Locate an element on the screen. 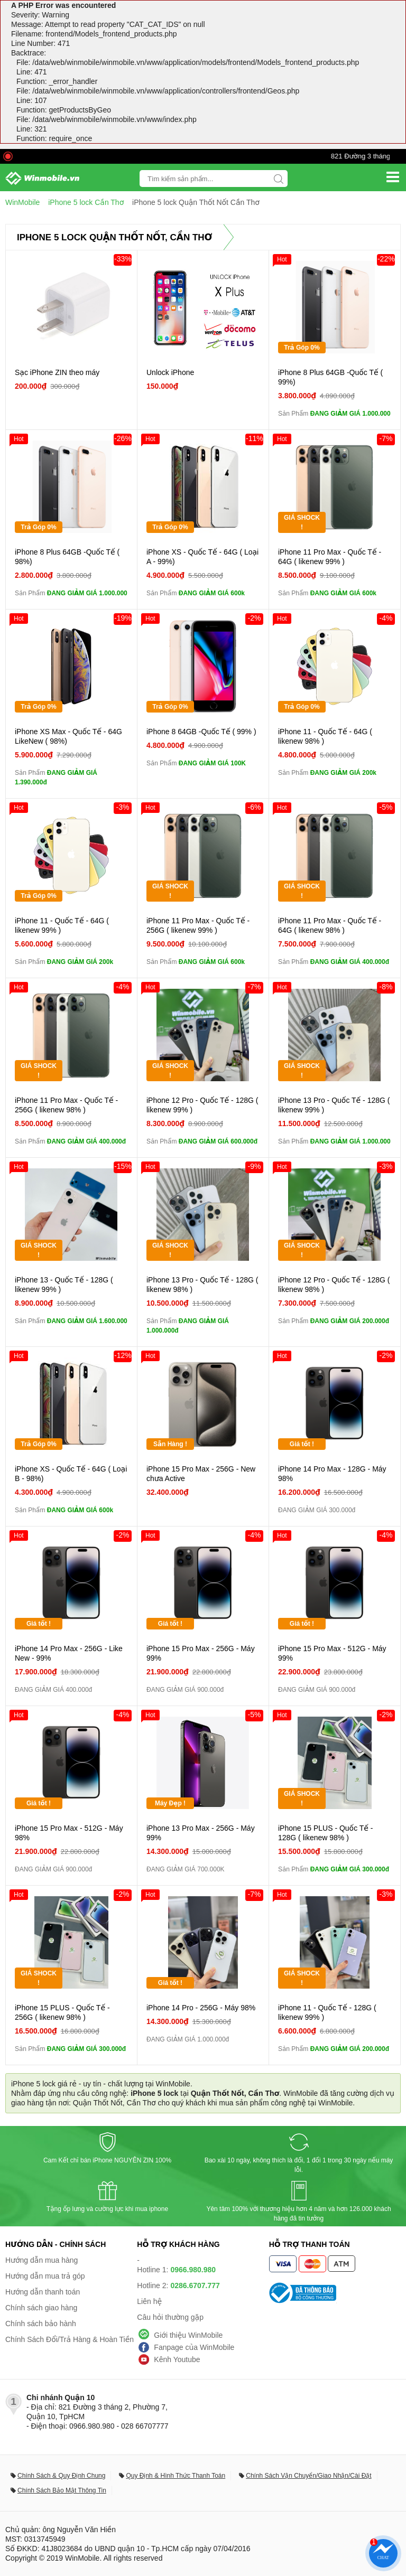 Image resolution: width=406 pixels, height=2576 pixels. Liên hệ is located at coordinates (149, 2301).